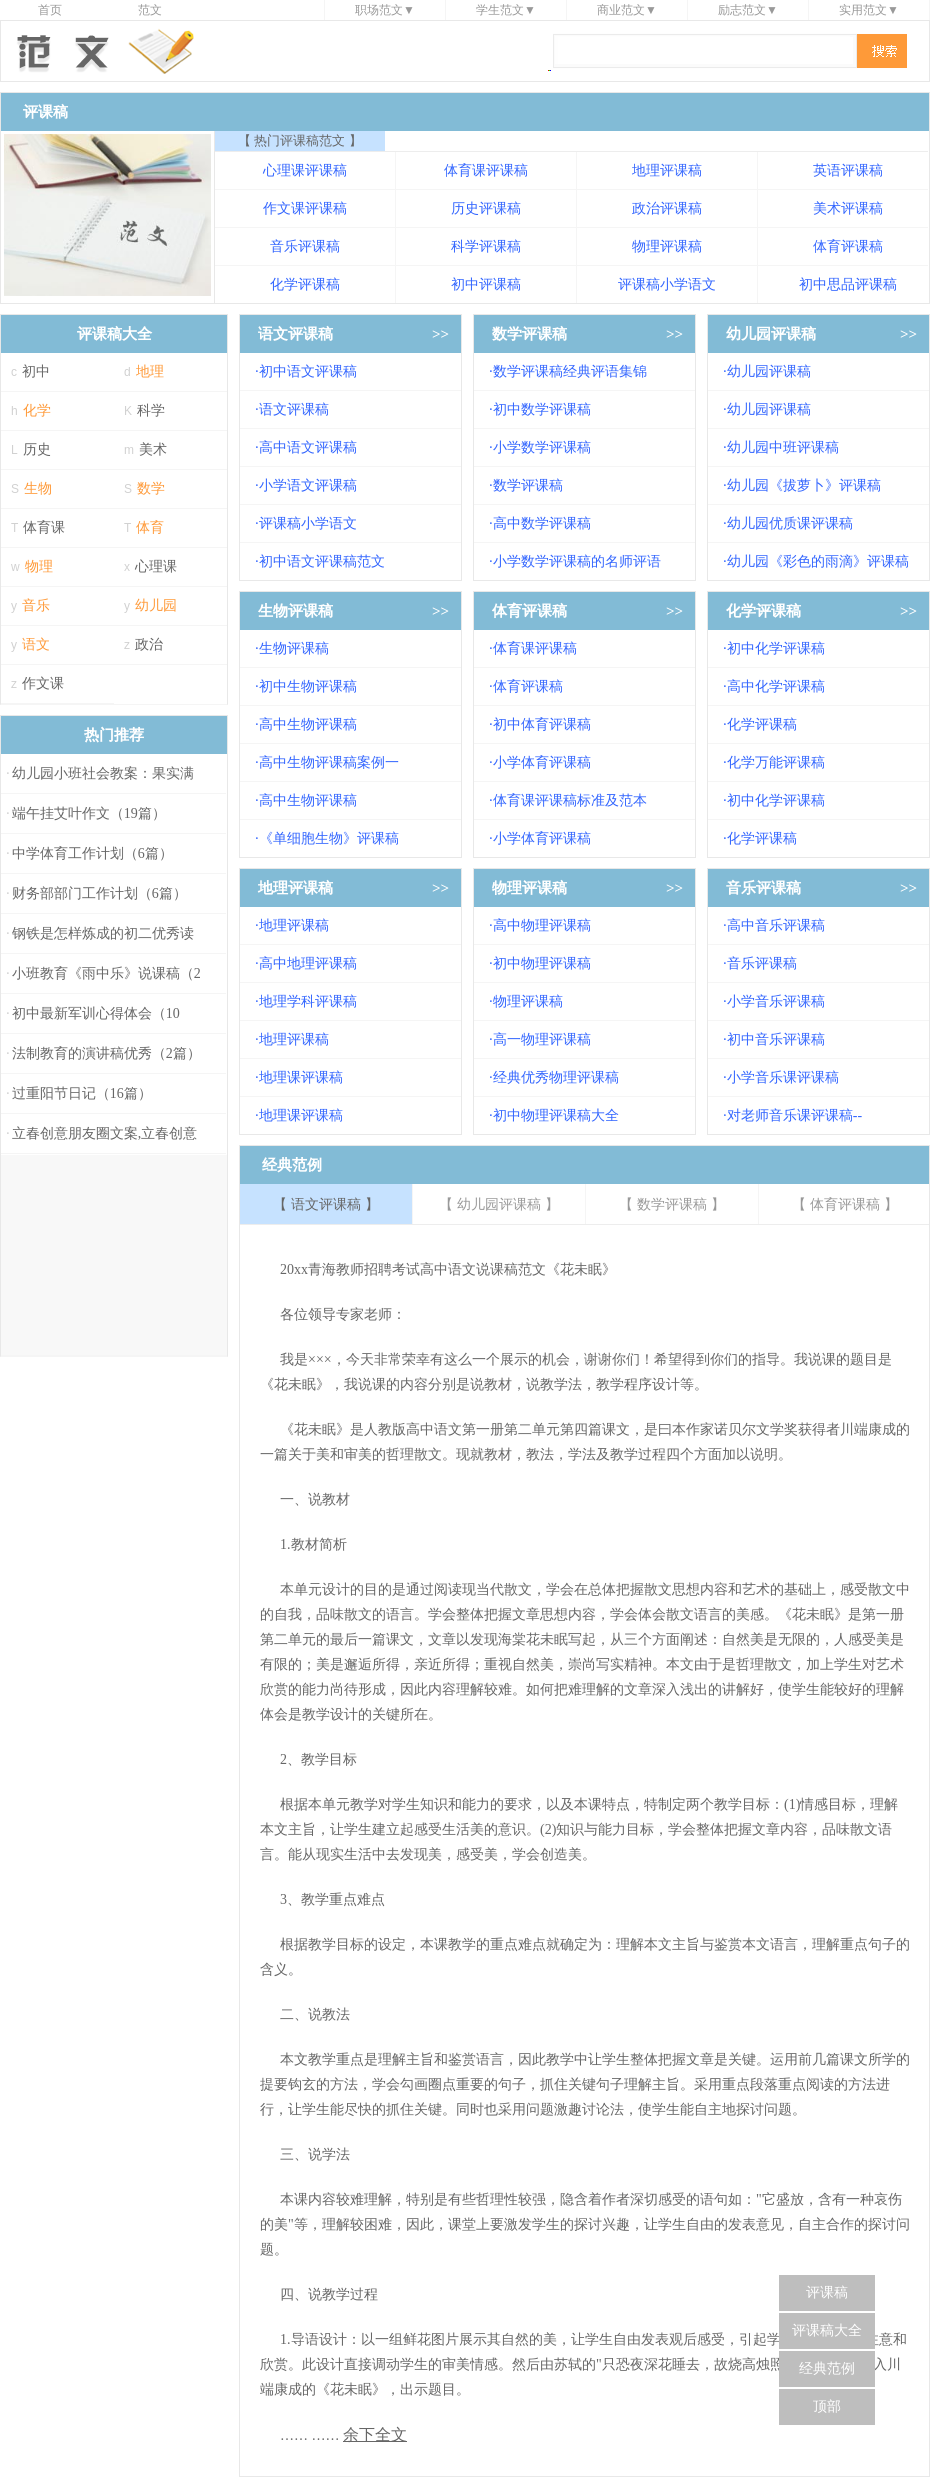 The image size is (930, 2477). I want to click on 政治, so click(149, 644).